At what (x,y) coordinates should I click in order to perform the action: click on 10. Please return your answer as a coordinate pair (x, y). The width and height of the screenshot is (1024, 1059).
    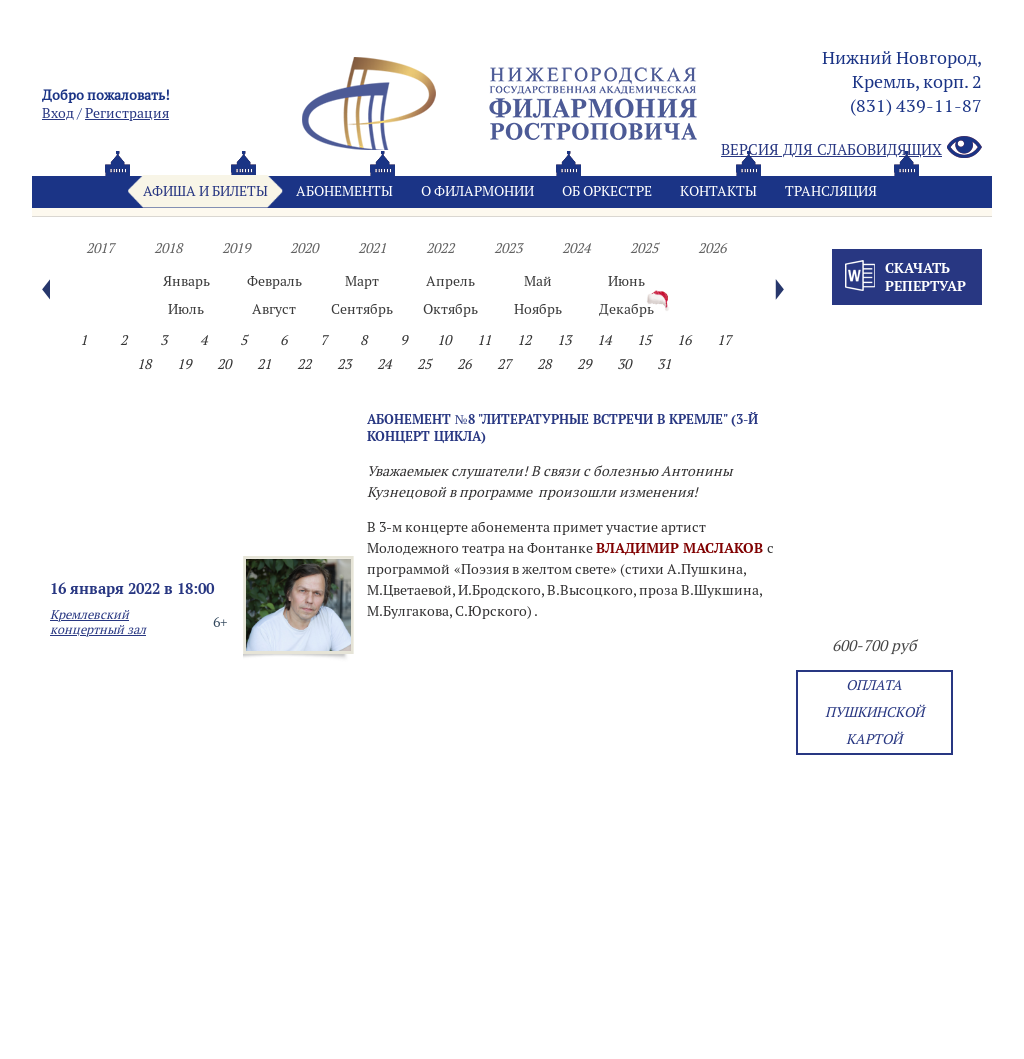
    Looking at the image, I should click on (444, 340).